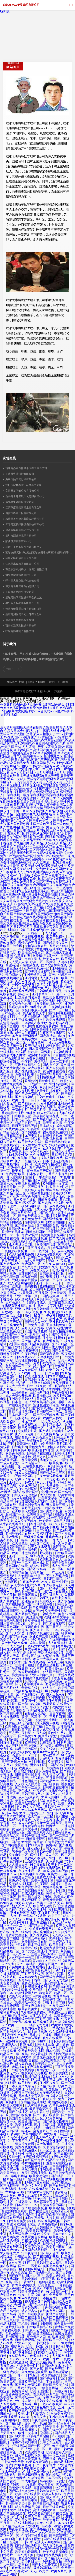 The height and width of the screenshot is (2576, 75). I want to click on 女同人妻电影午夜, so click(54, 1797).